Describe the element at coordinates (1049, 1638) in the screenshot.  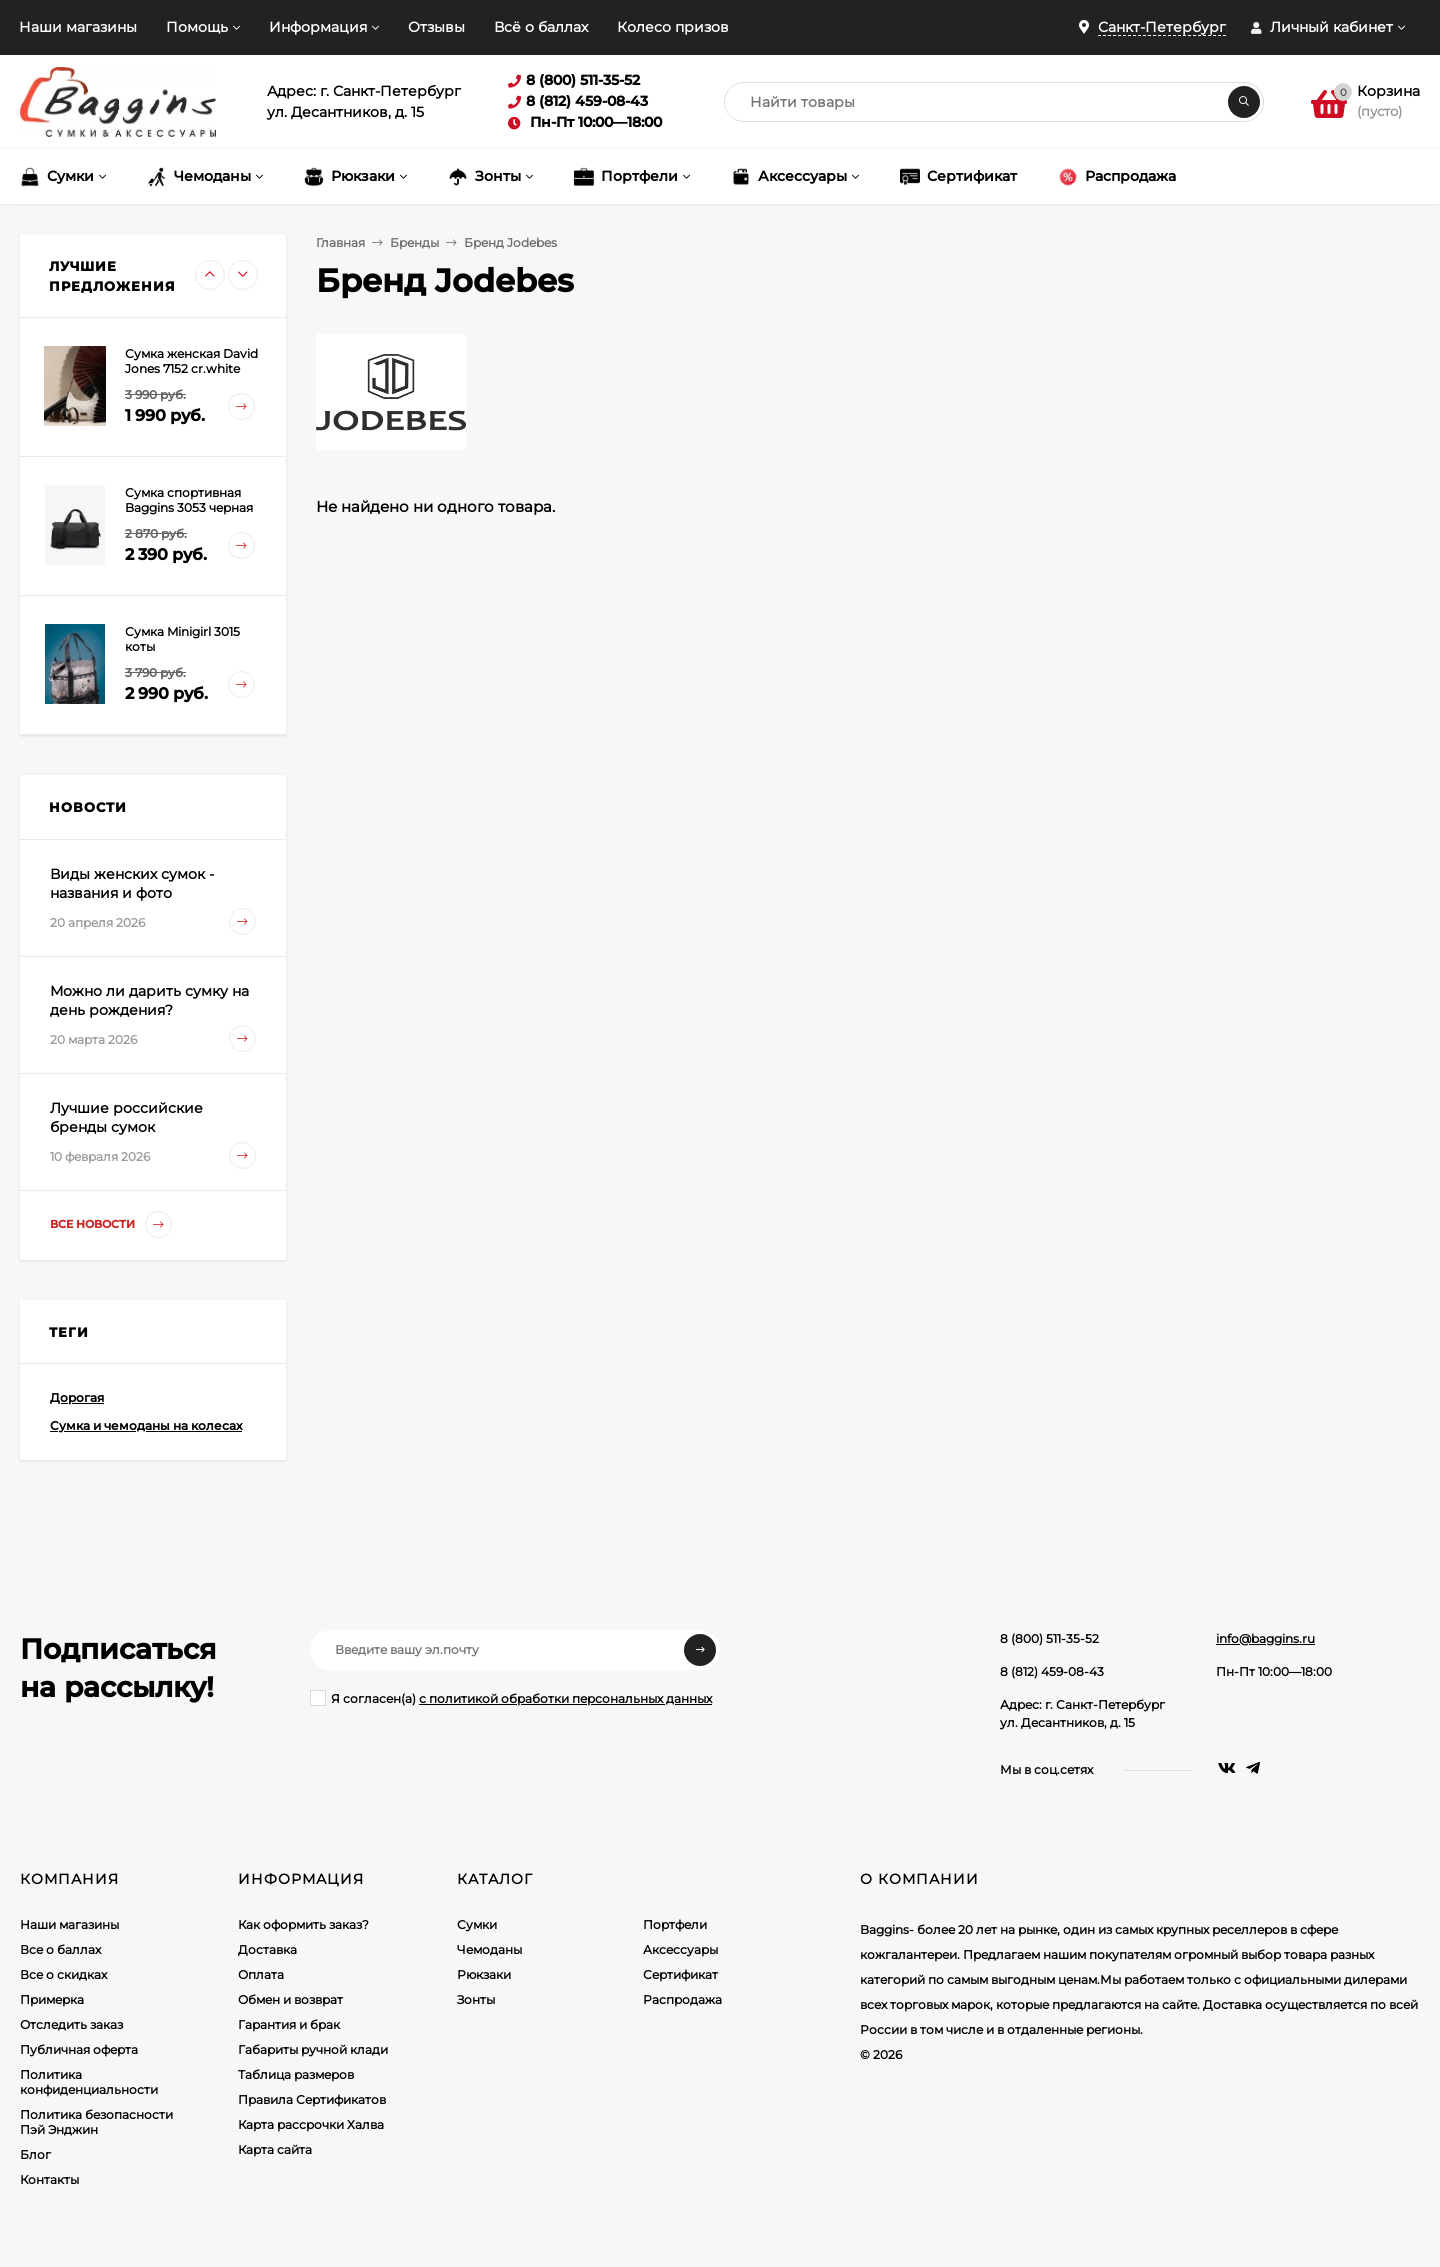
I see `8 (800) 511-35-52` at that location.